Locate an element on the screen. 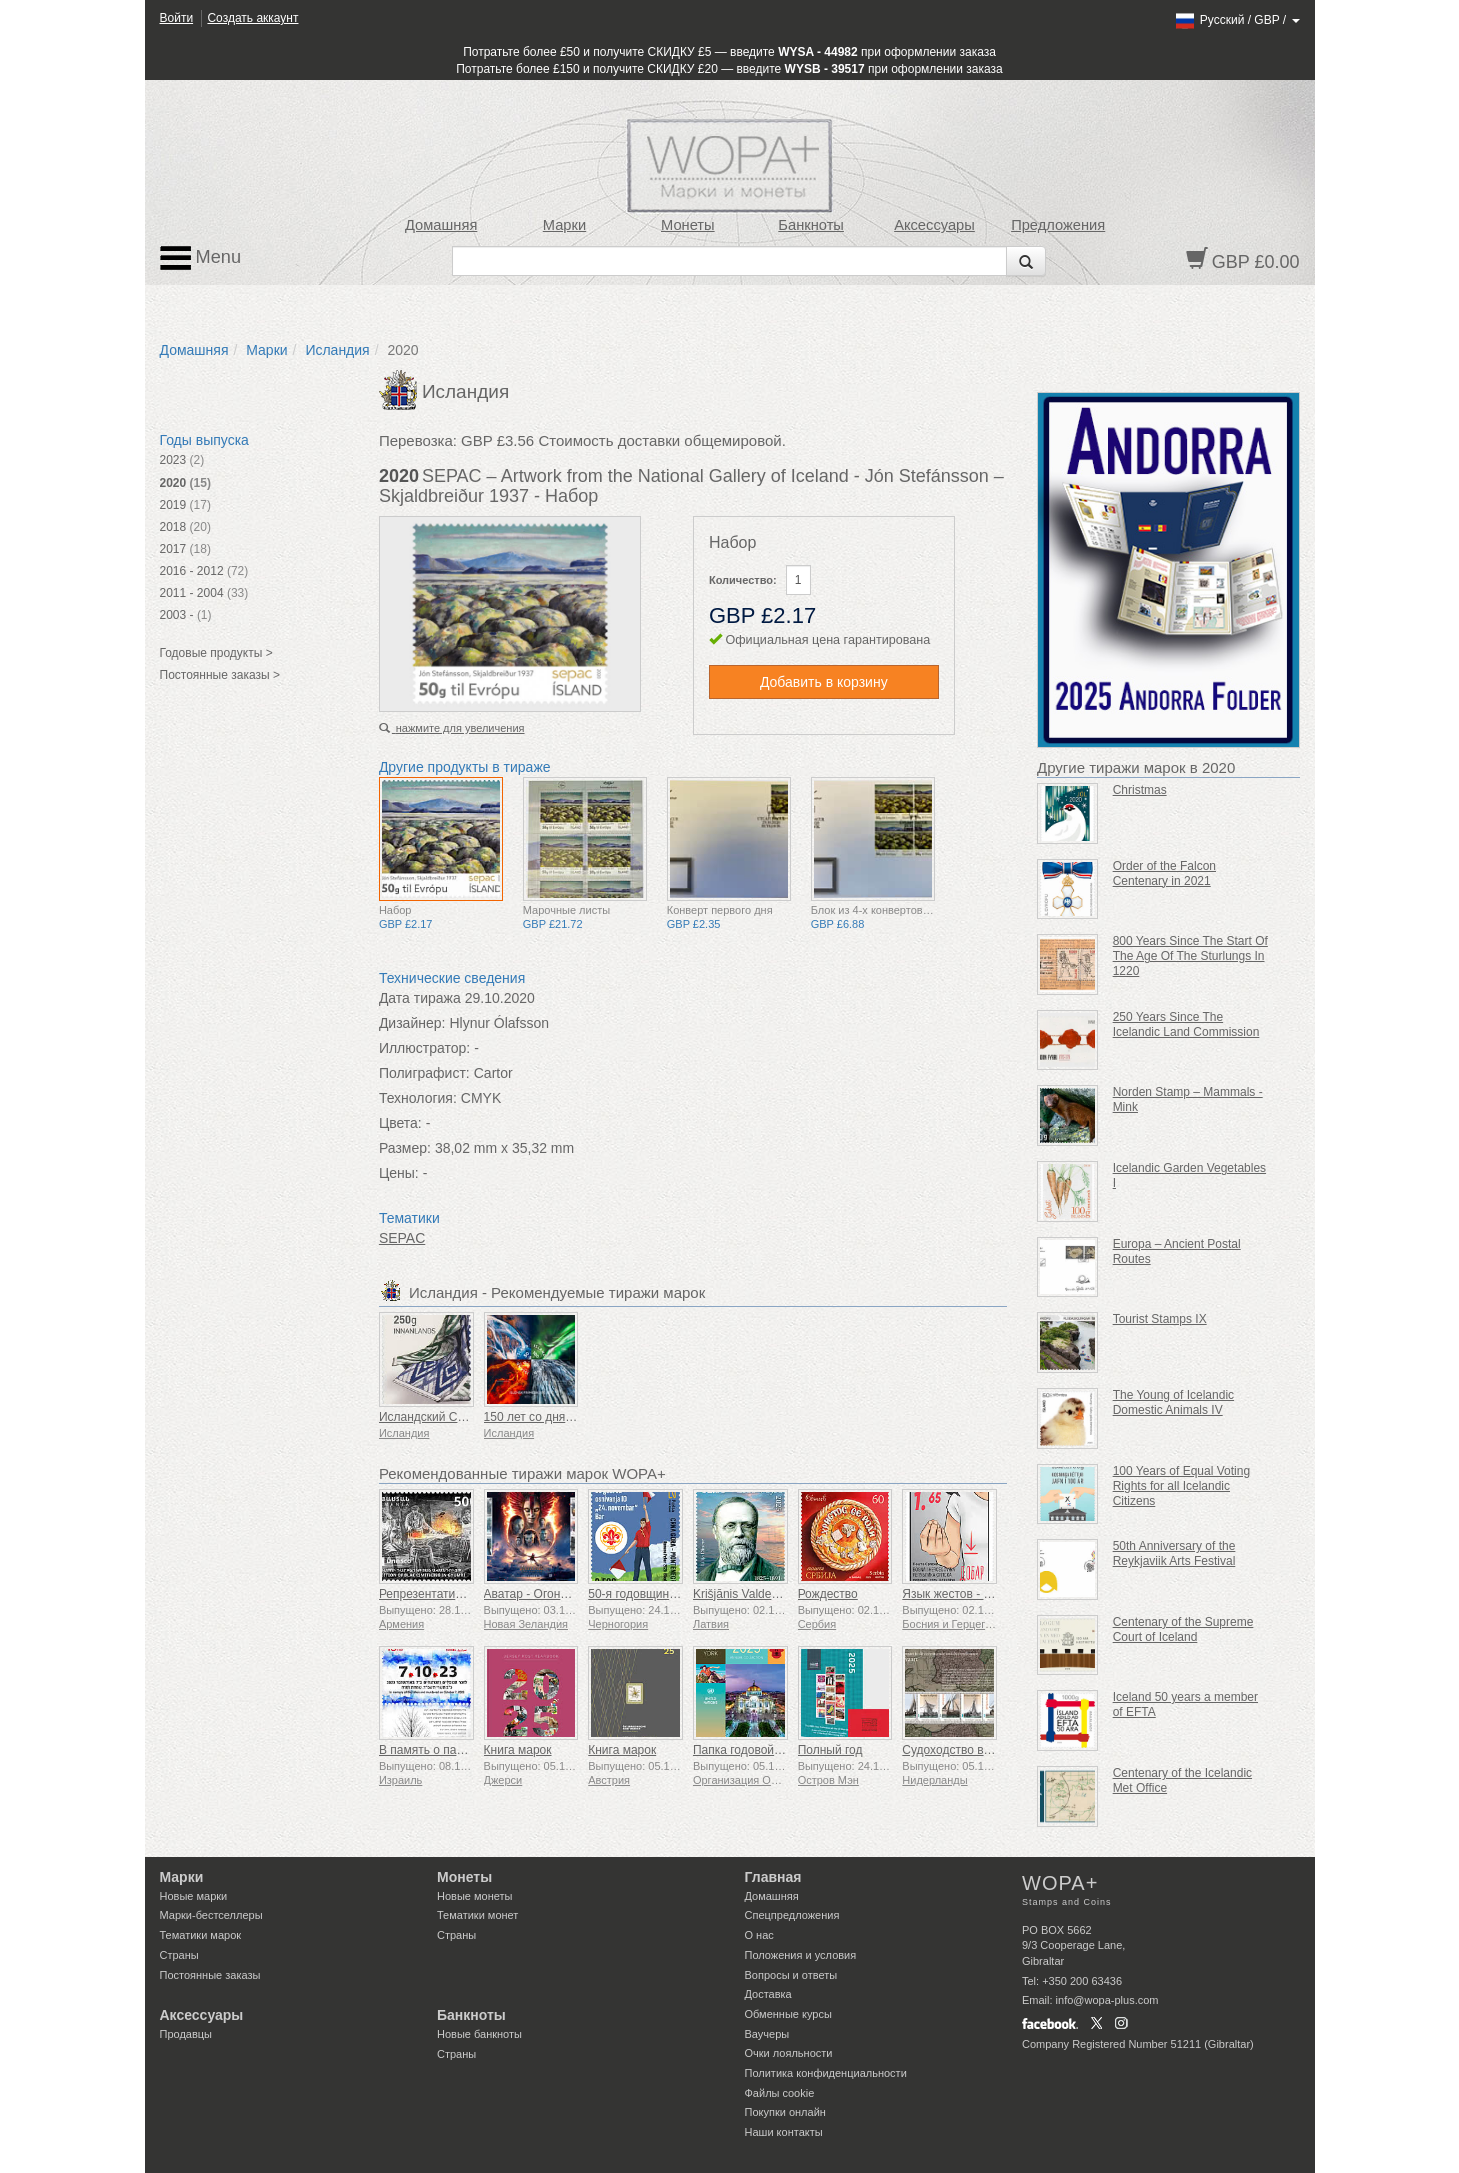 The height and width of the screenshot is (2173, 1459). Вопросы и ответы is located at coordinates (791, 1975).